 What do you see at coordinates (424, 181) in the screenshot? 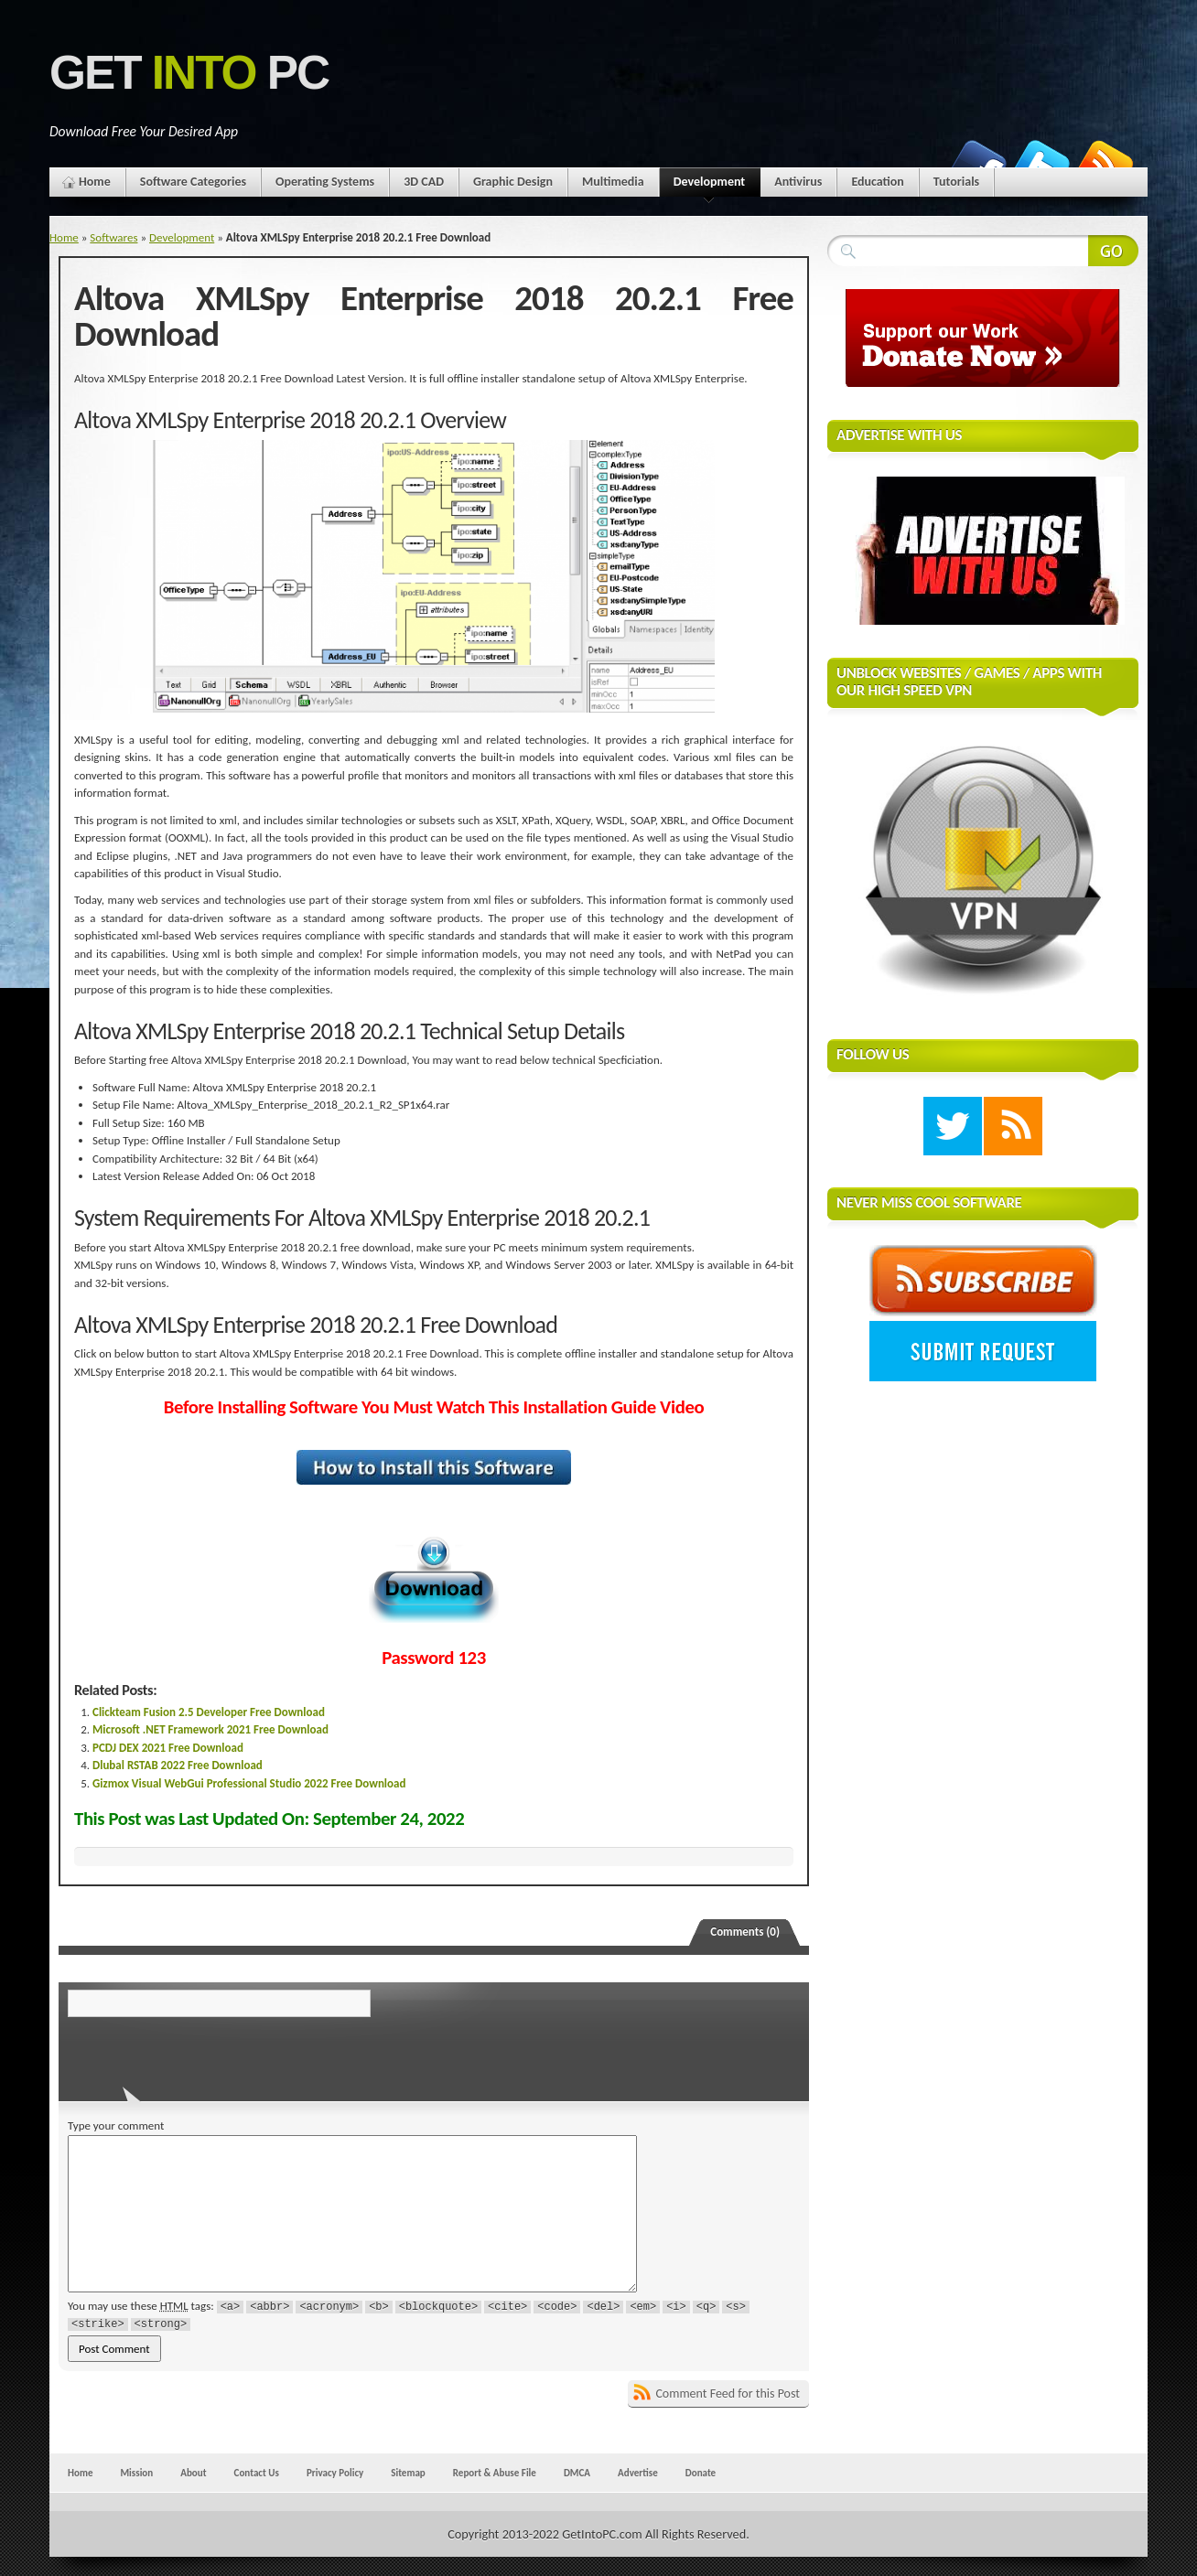
I see `3D CAD` at bounding box center [424, 181].